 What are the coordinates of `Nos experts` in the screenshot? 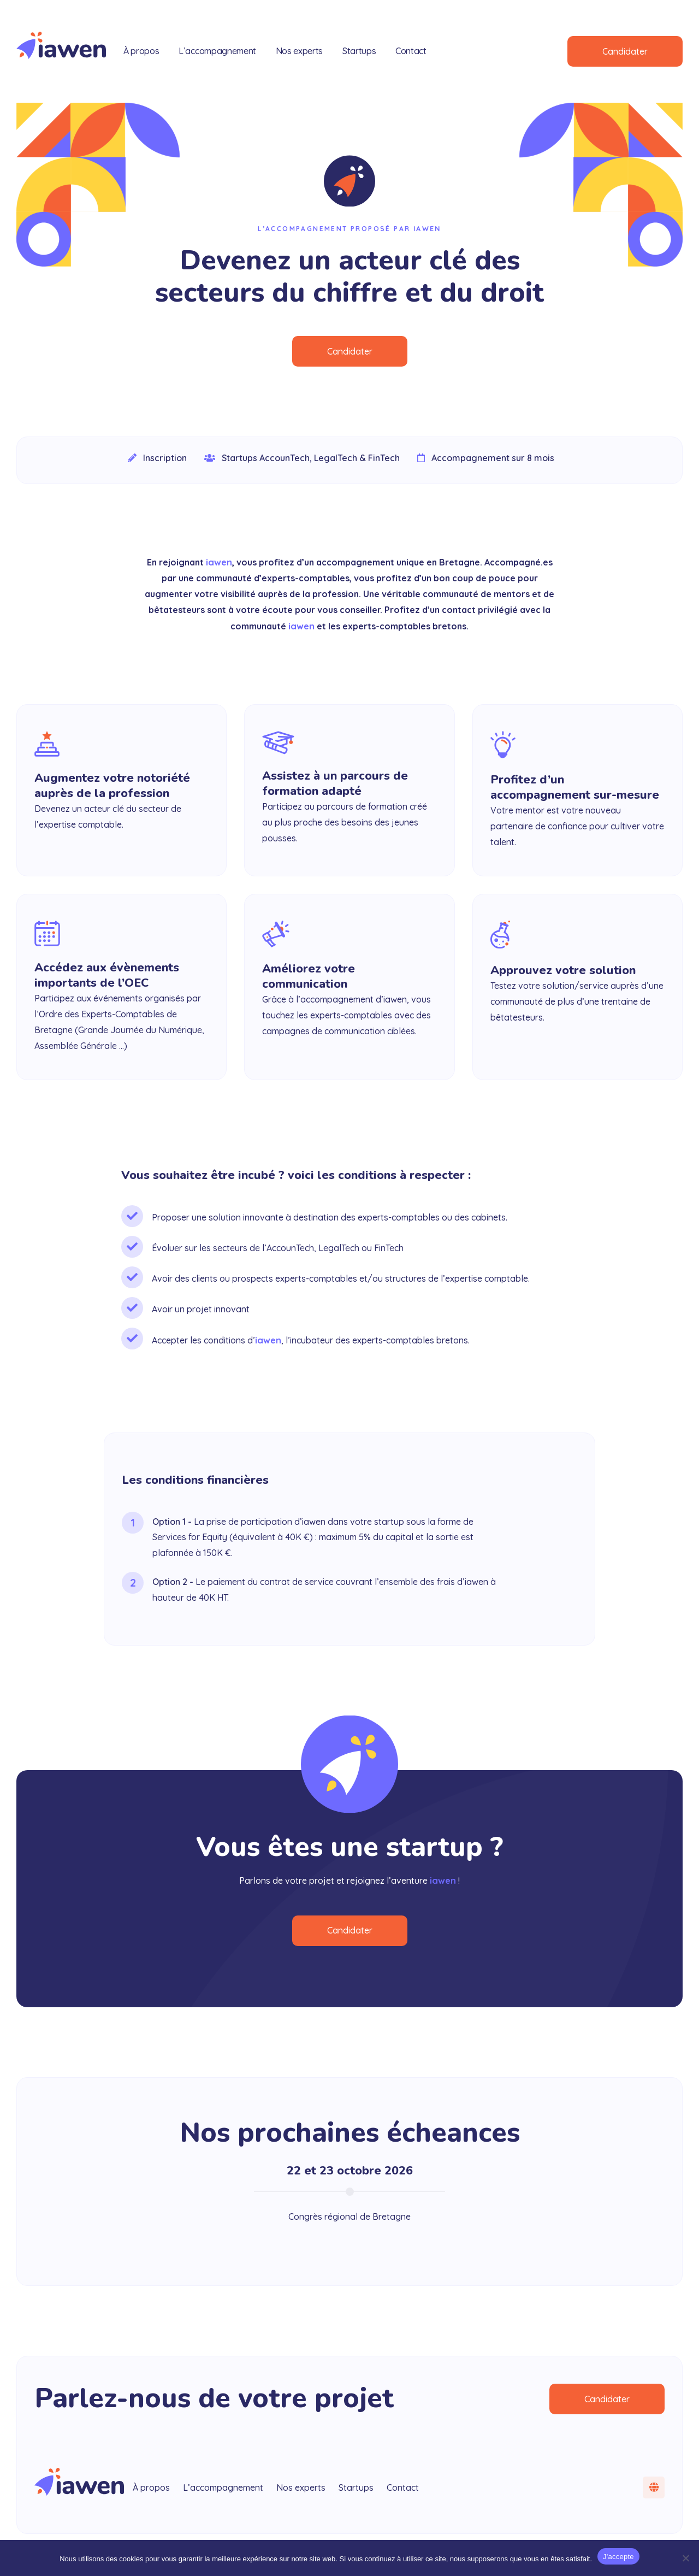 It's located at (299, 50).